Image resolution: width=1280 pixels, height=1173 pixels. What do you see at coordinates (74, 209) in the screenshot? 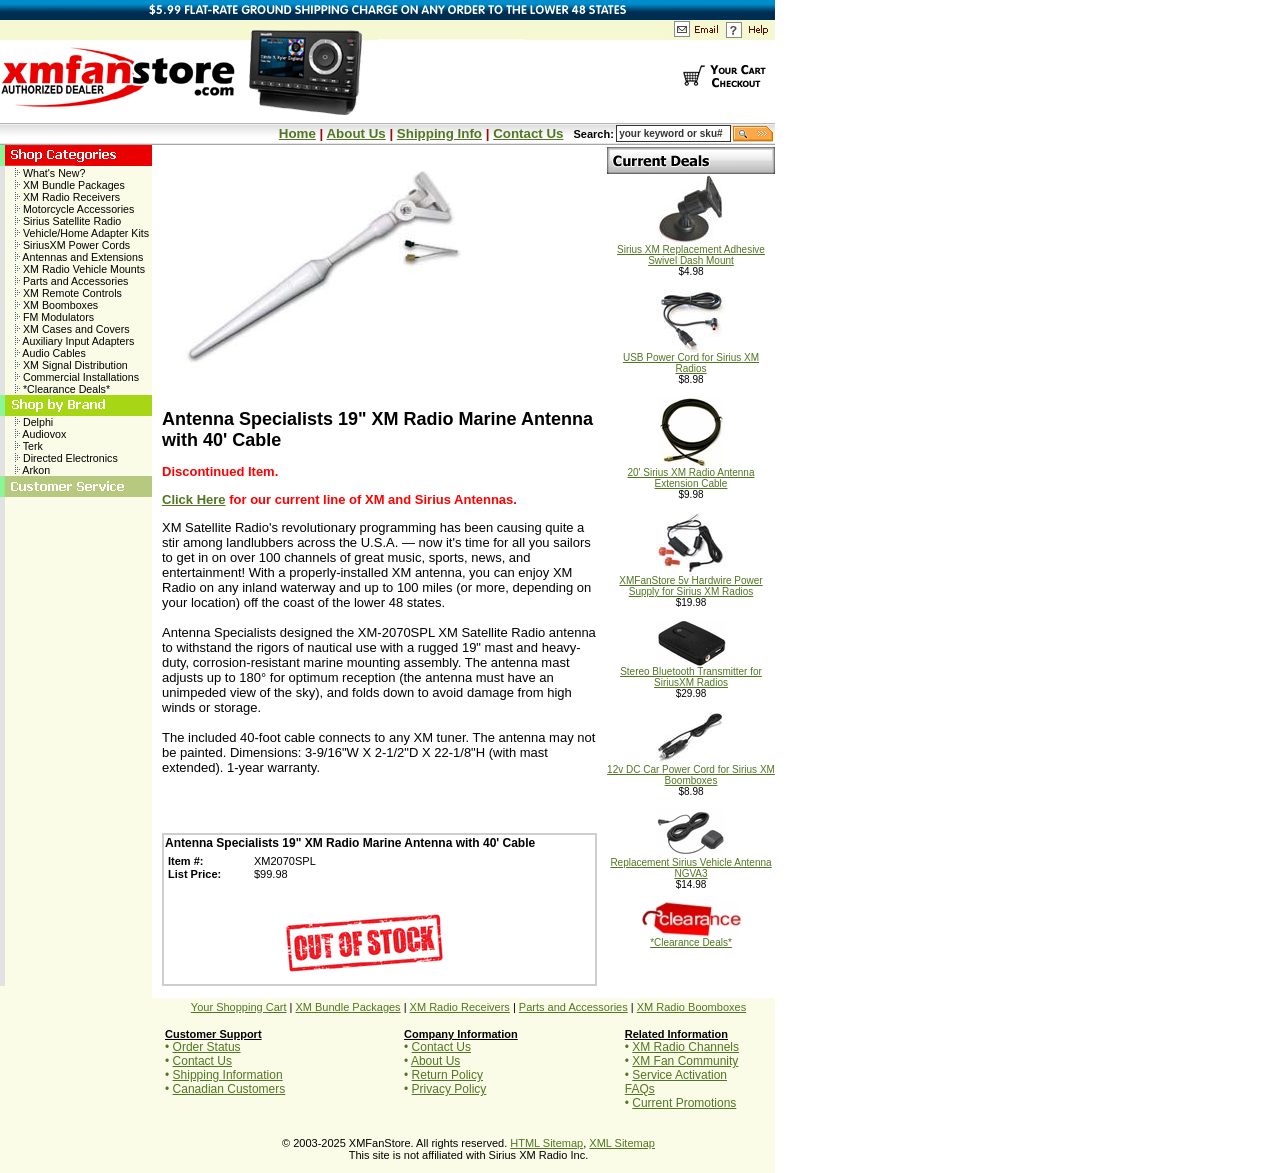
I see `Motorcycle Accessories` at bounding box center [74, 209].